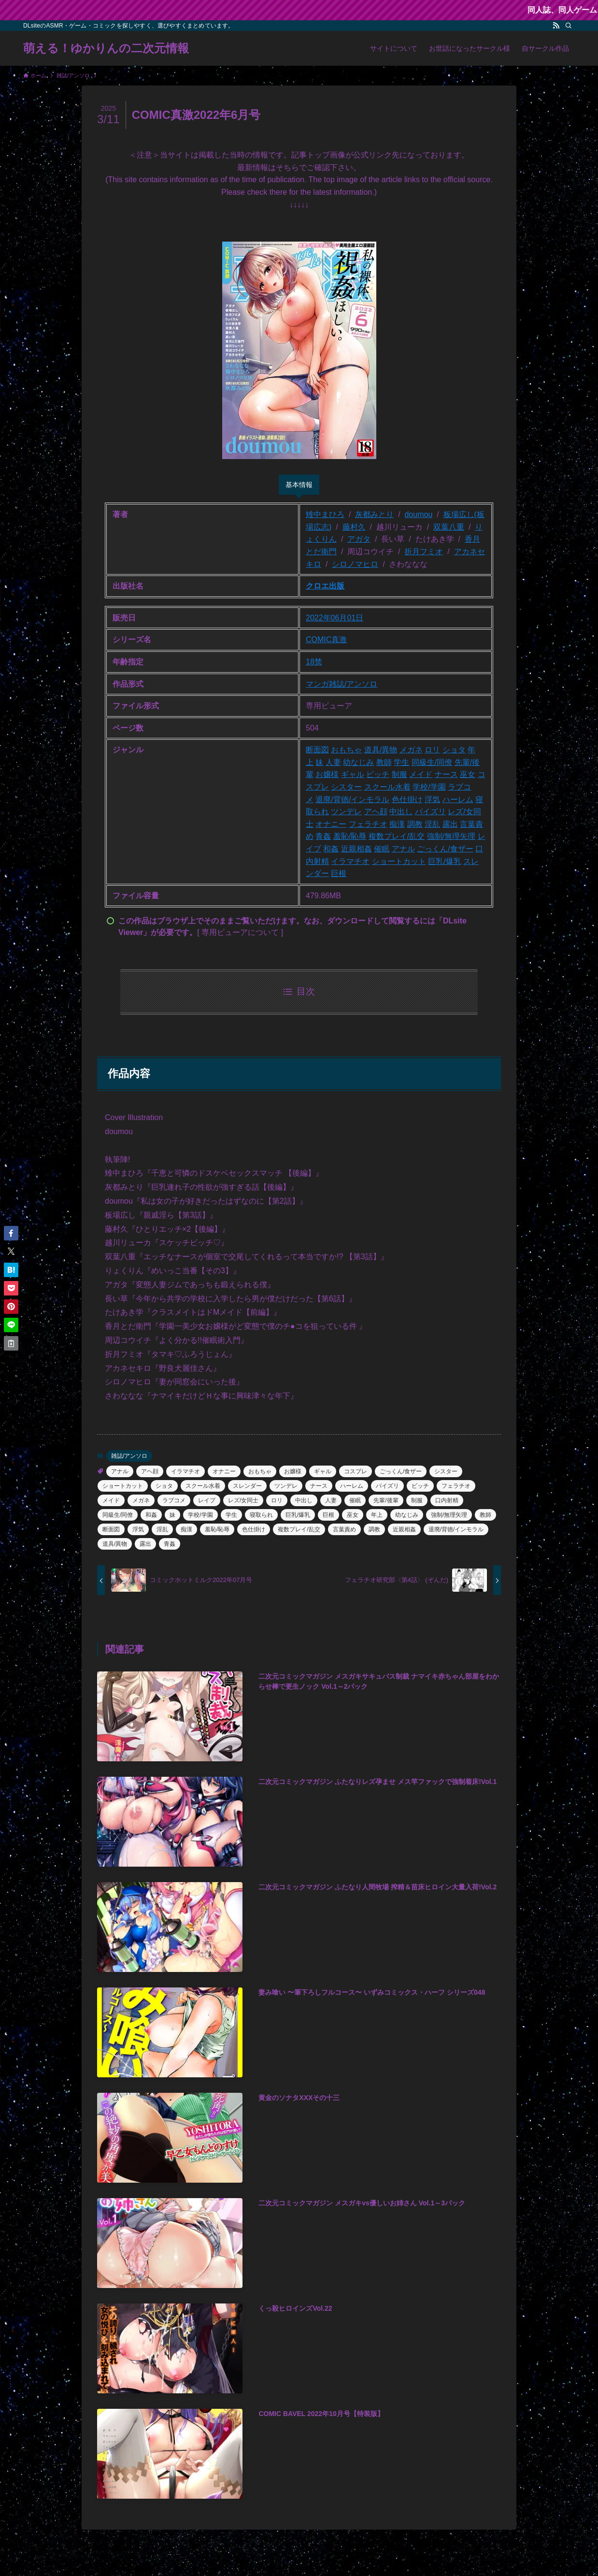 The image size is (598, 2576). I want to click on 2022年06月01日, so click(334, 618).